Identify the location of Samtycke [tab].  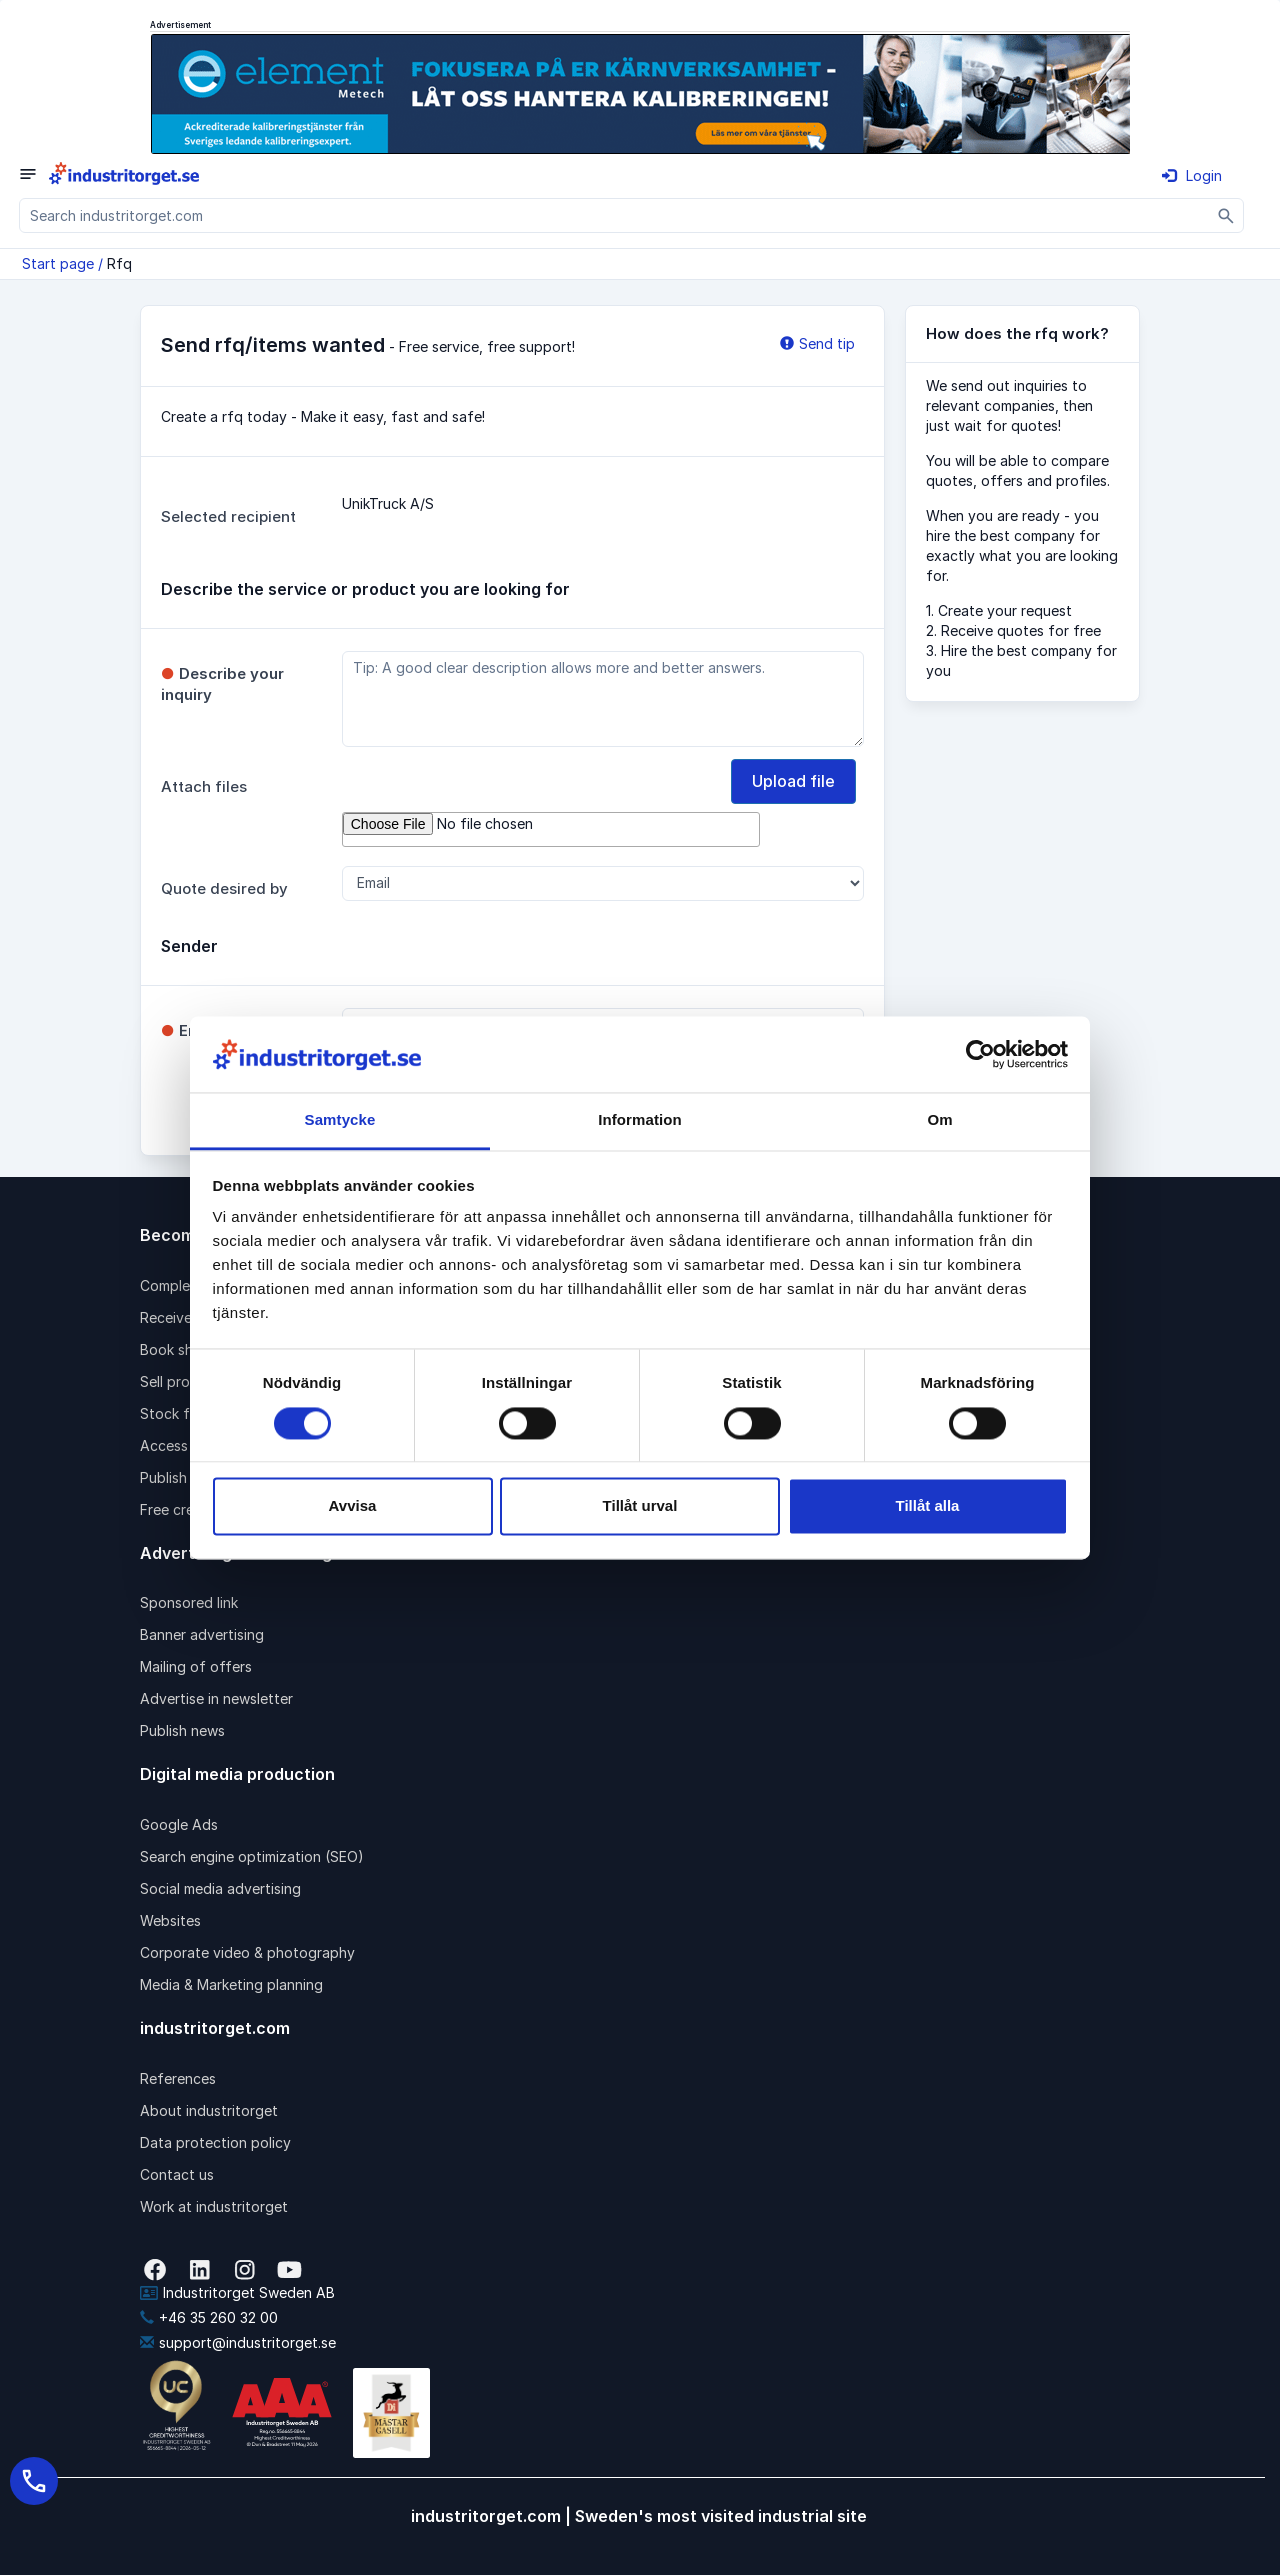
(340, 1120).